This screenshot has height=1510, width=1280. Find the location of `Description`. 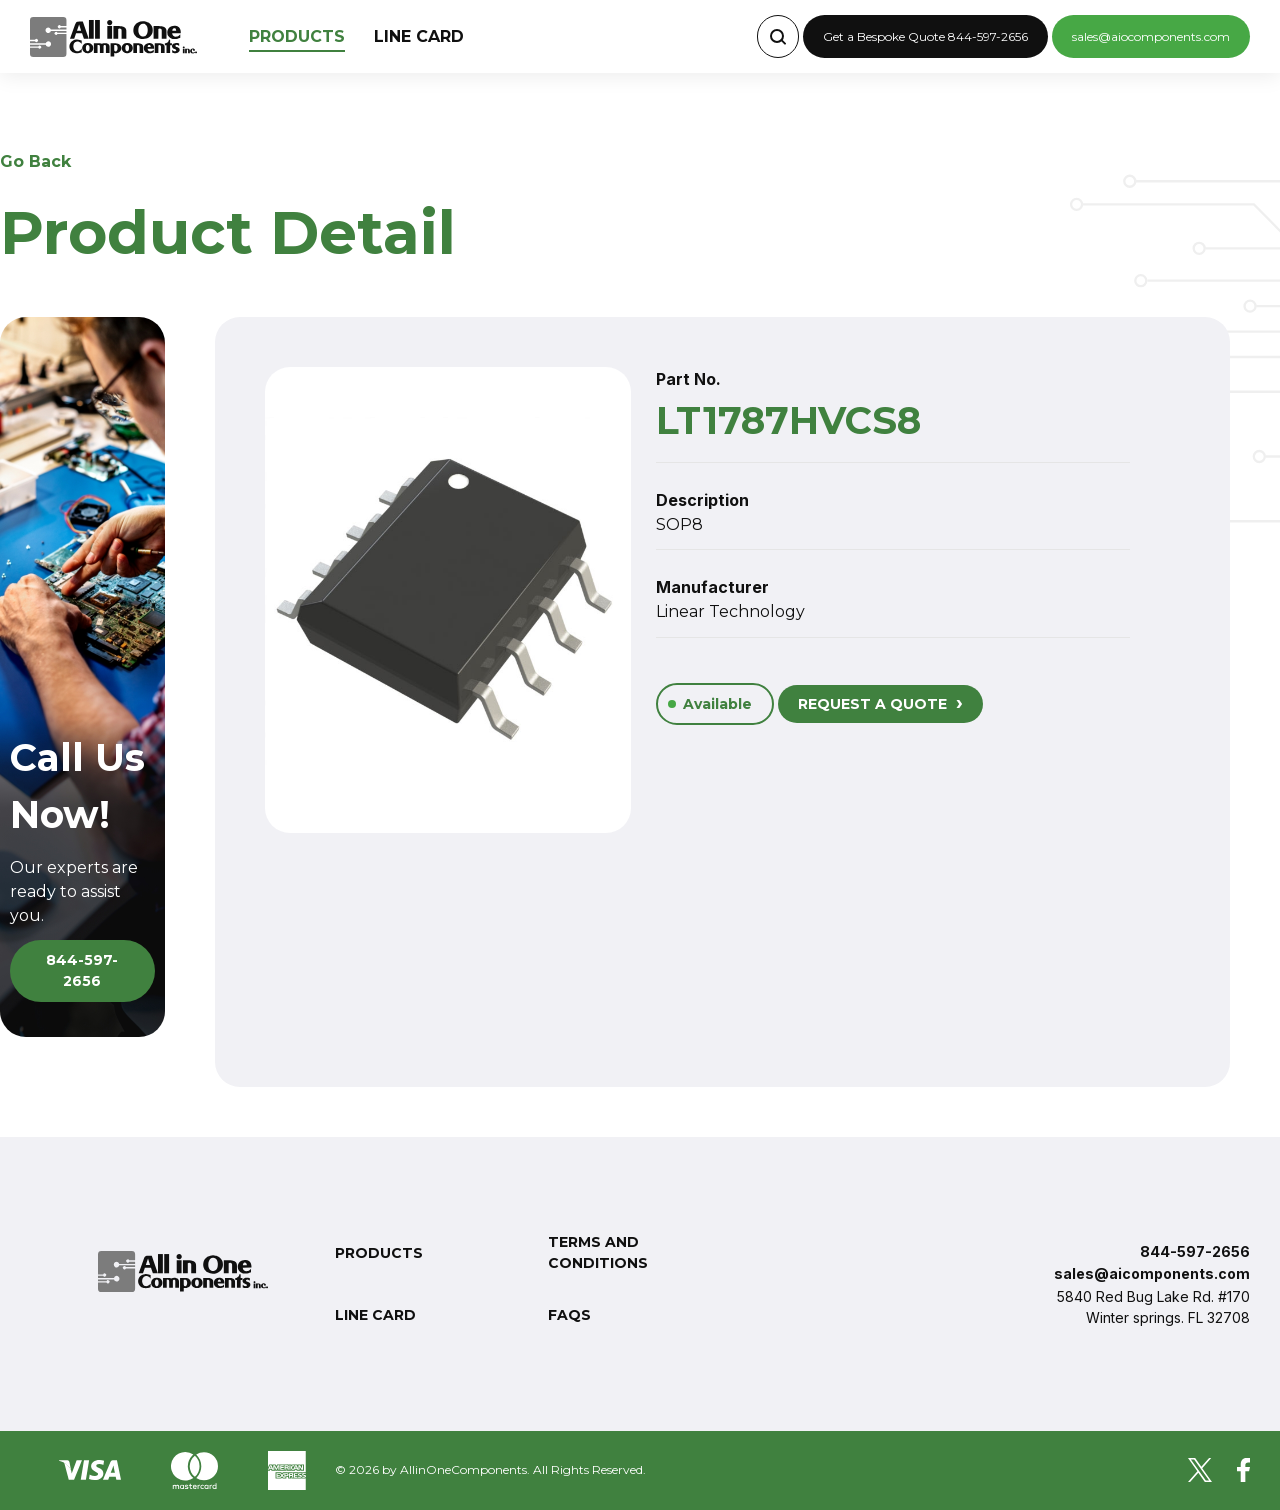

Description is located at coordinates (702, 500).